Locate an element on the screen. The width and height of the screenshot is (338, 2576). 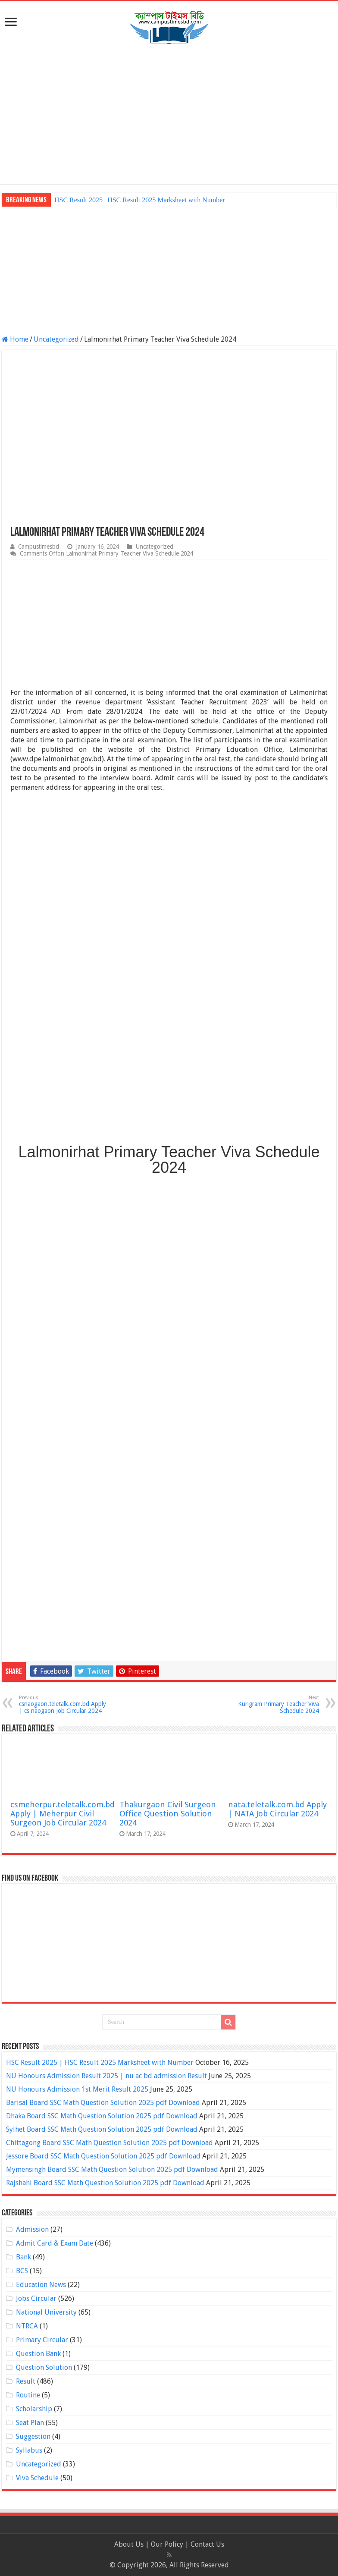
About Us is located at coordinates (129, 2544).